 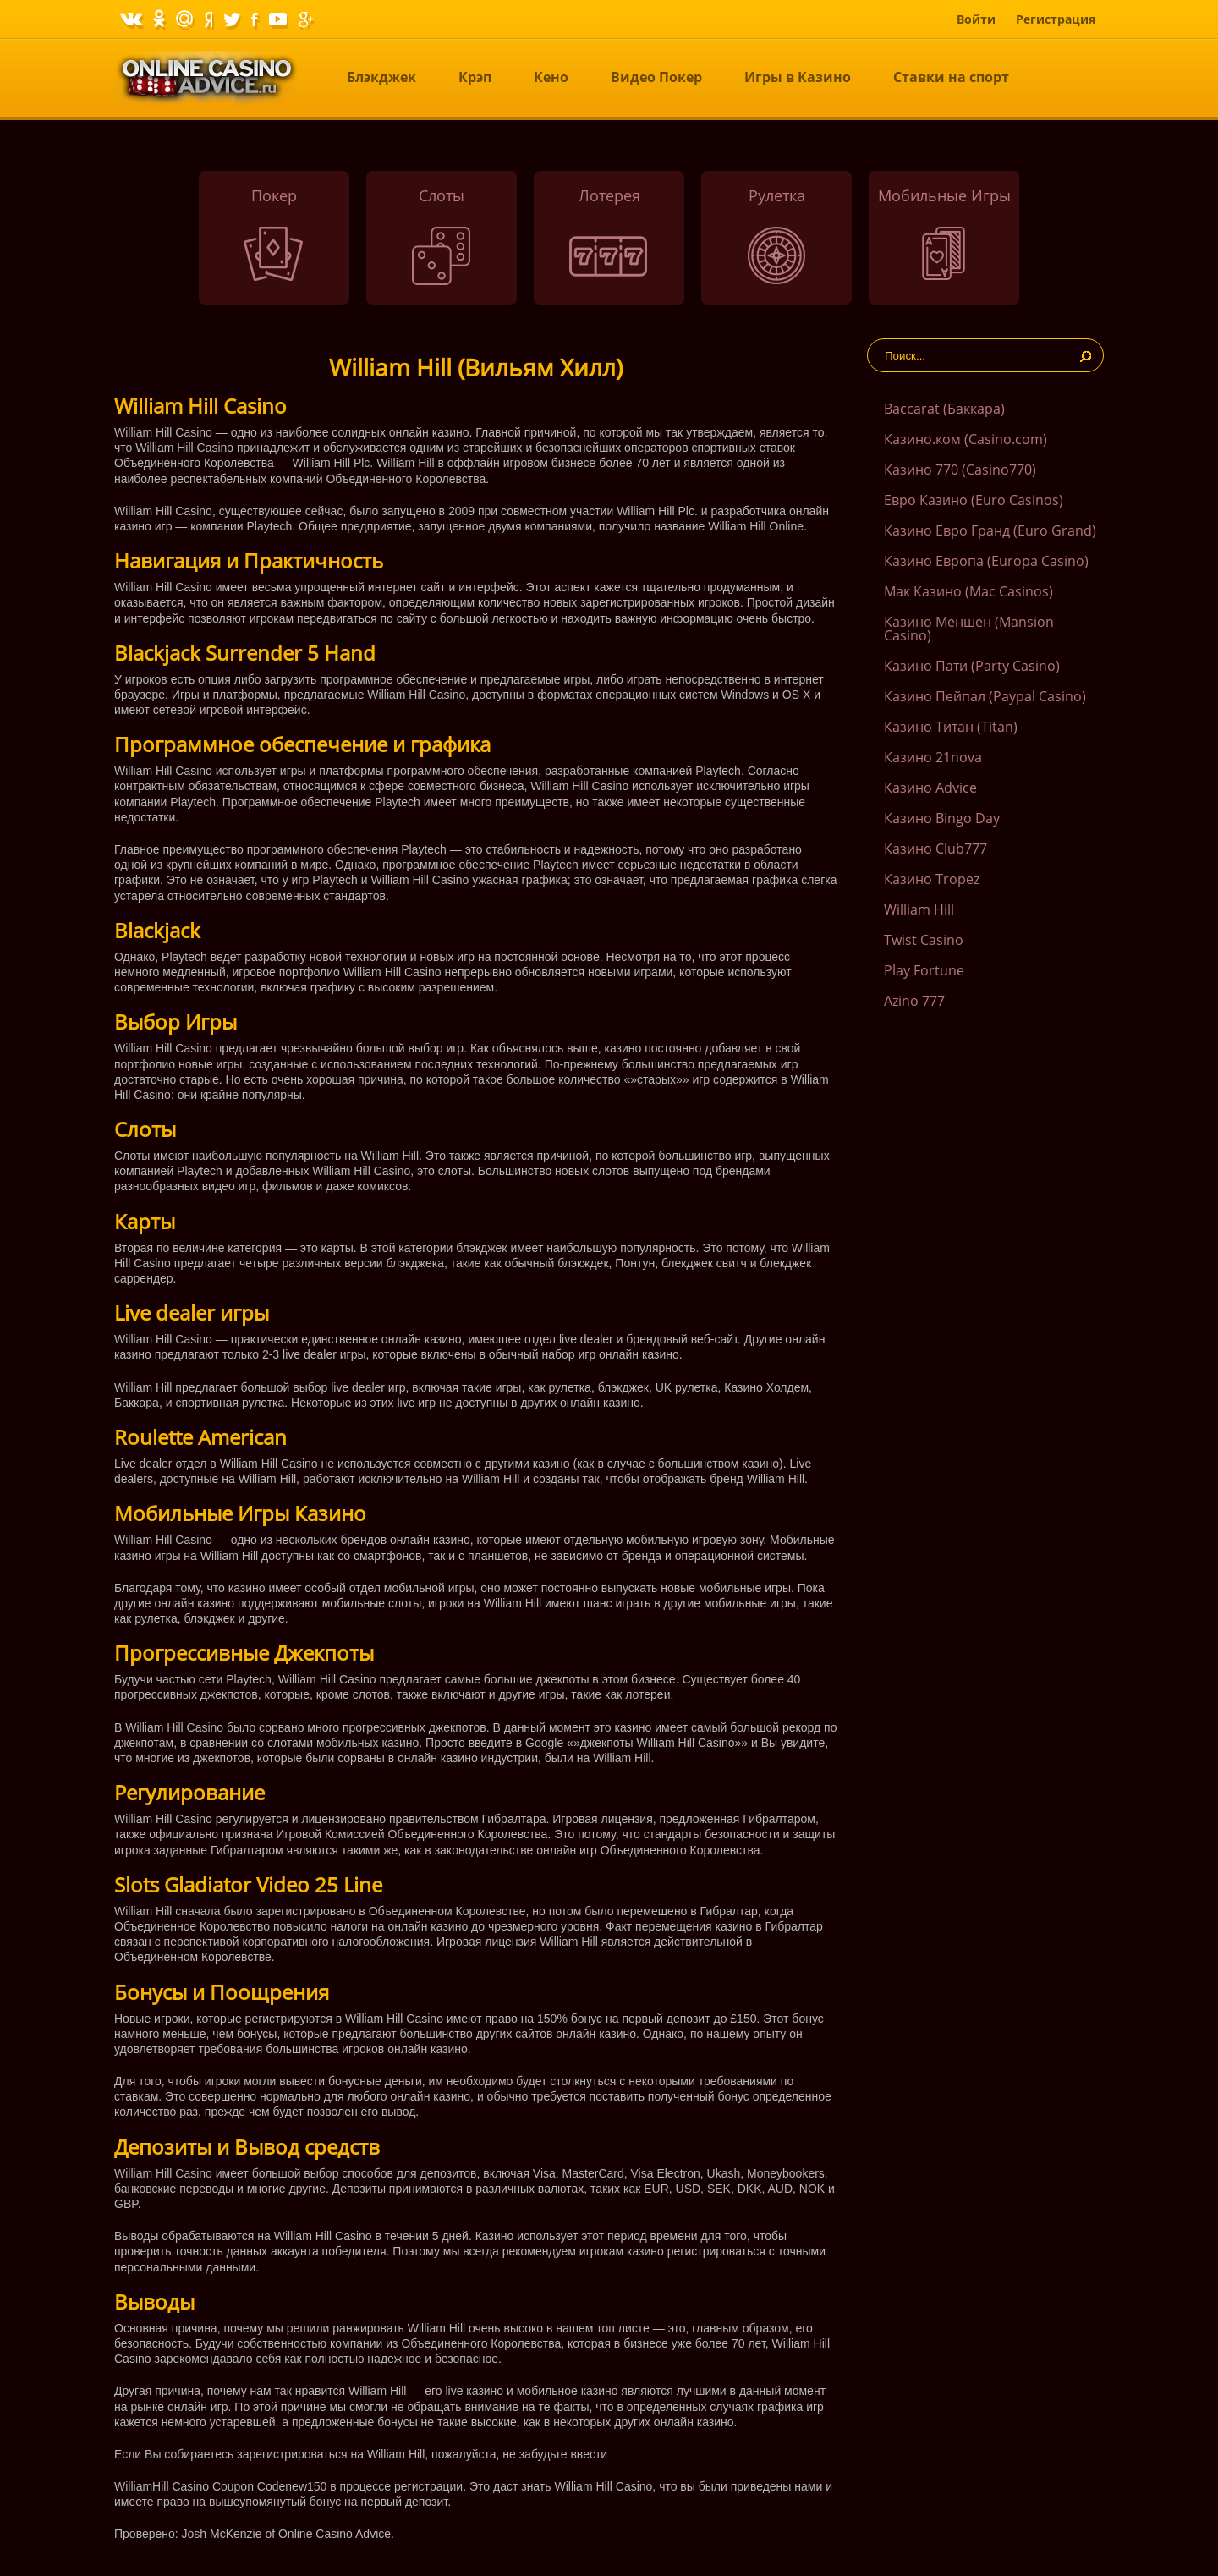 I want to click on Play Fortune, so click(x=924, y=970).